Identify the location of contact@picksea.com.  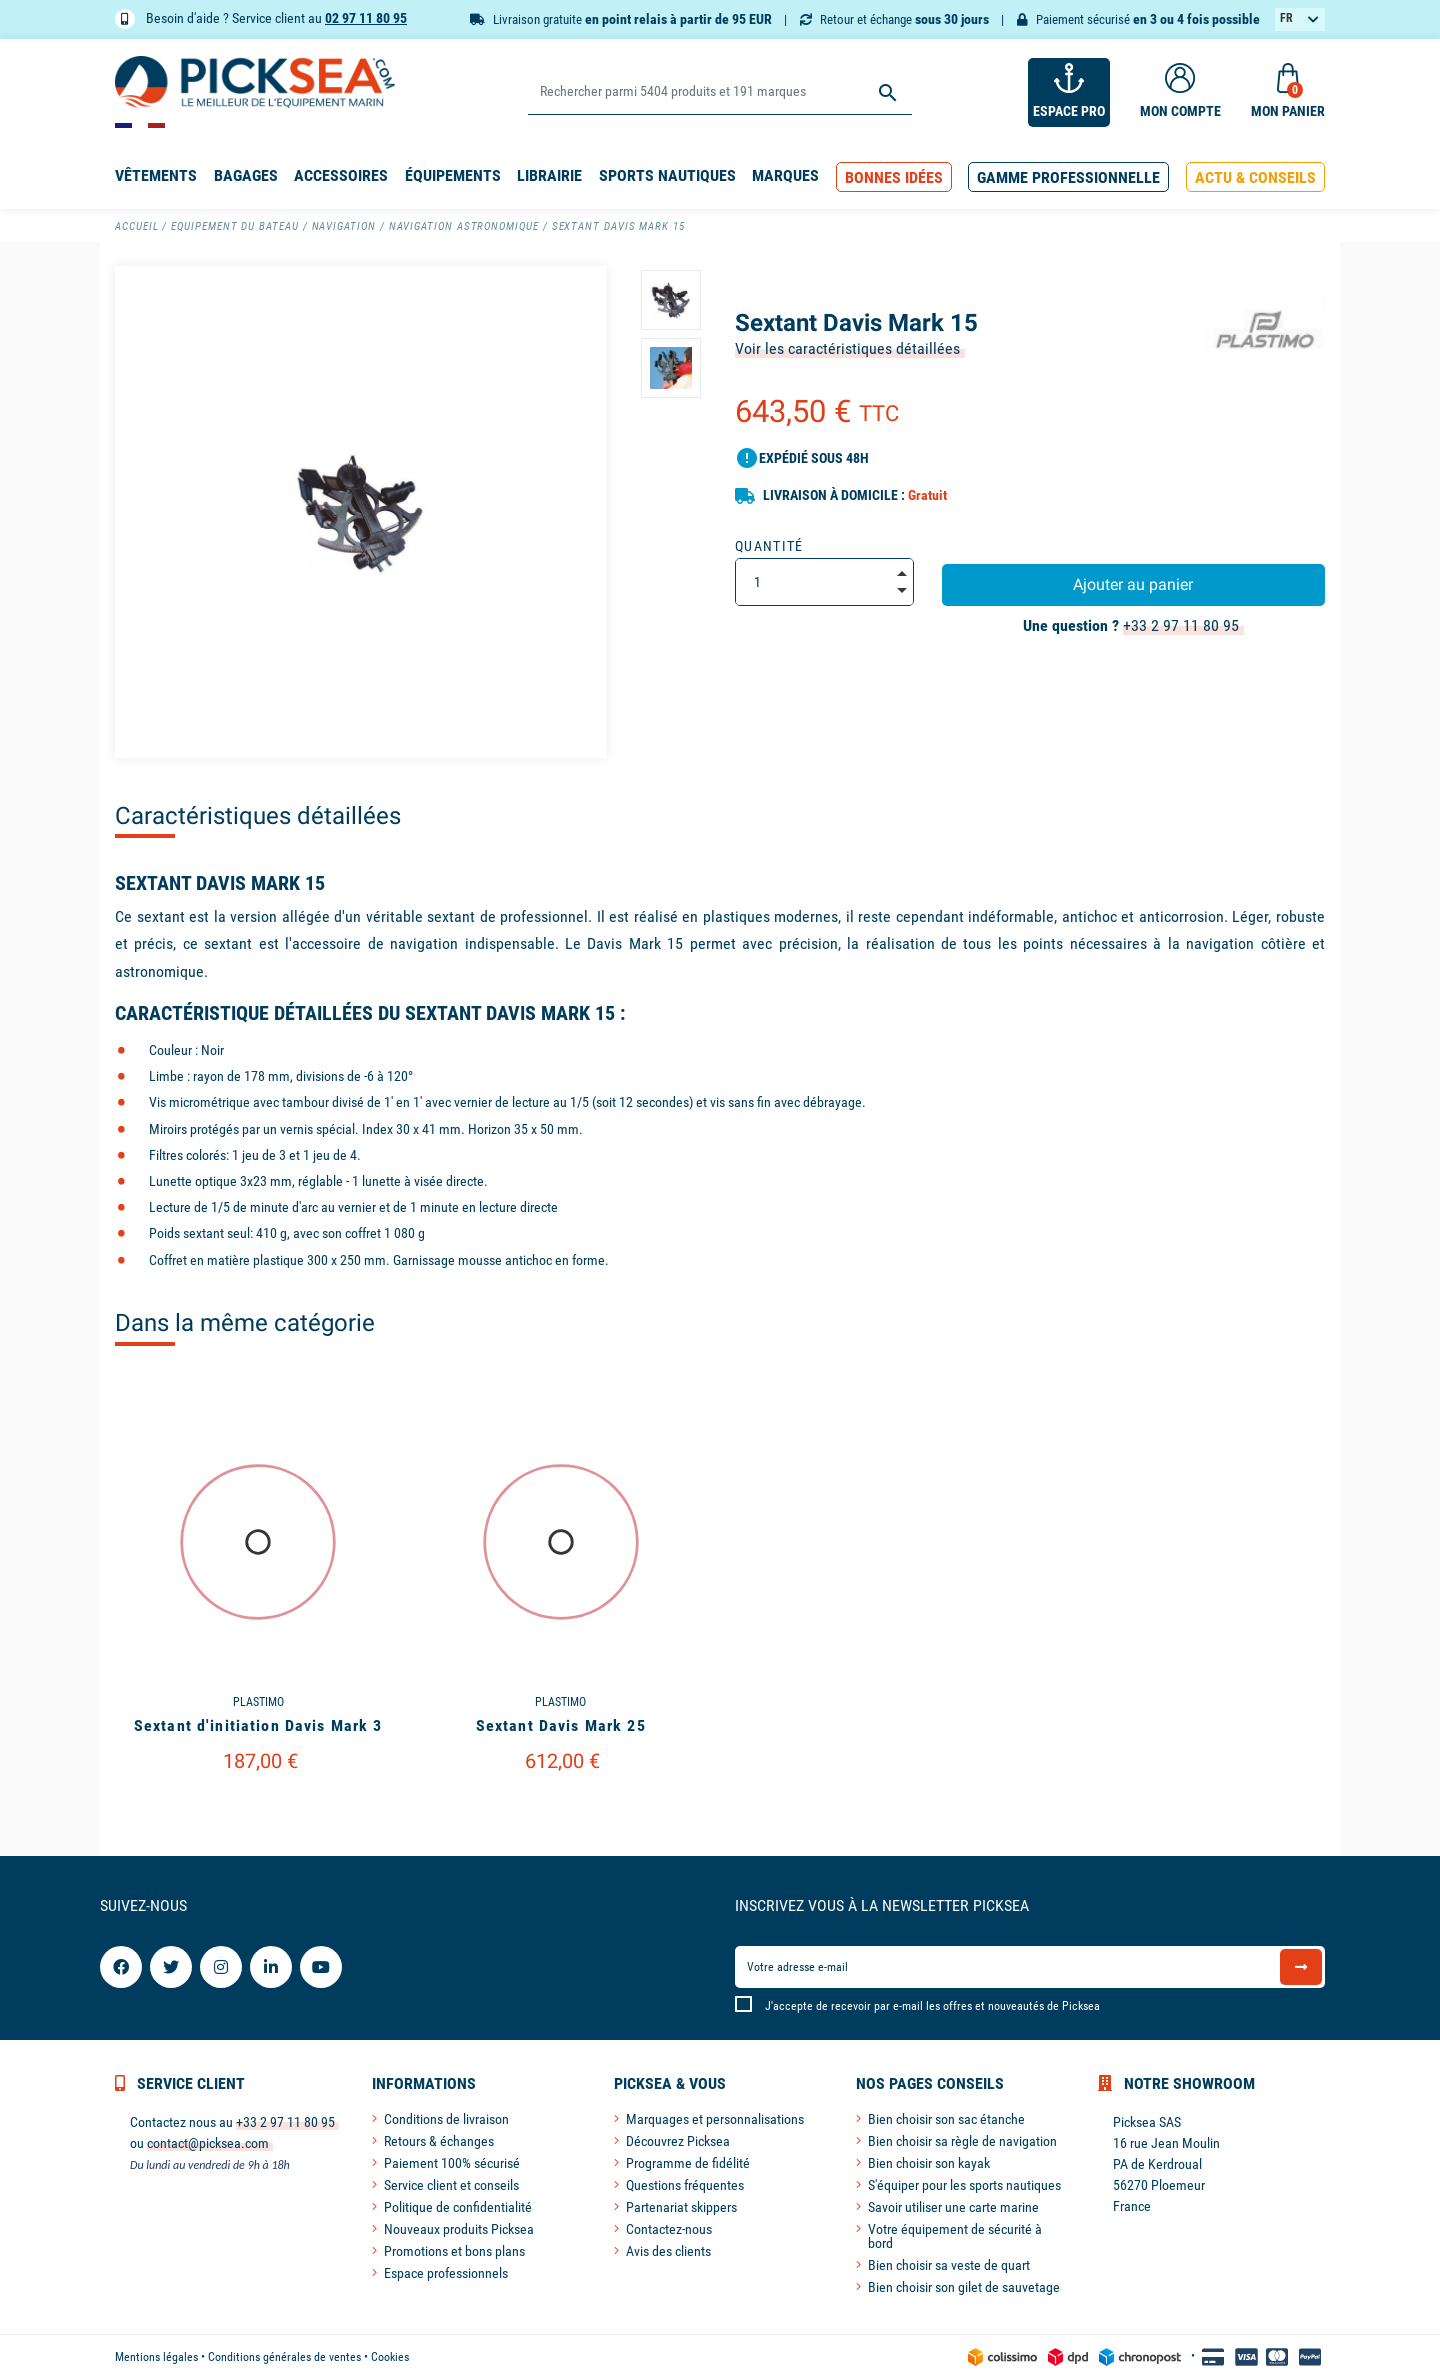
(208, 2143).